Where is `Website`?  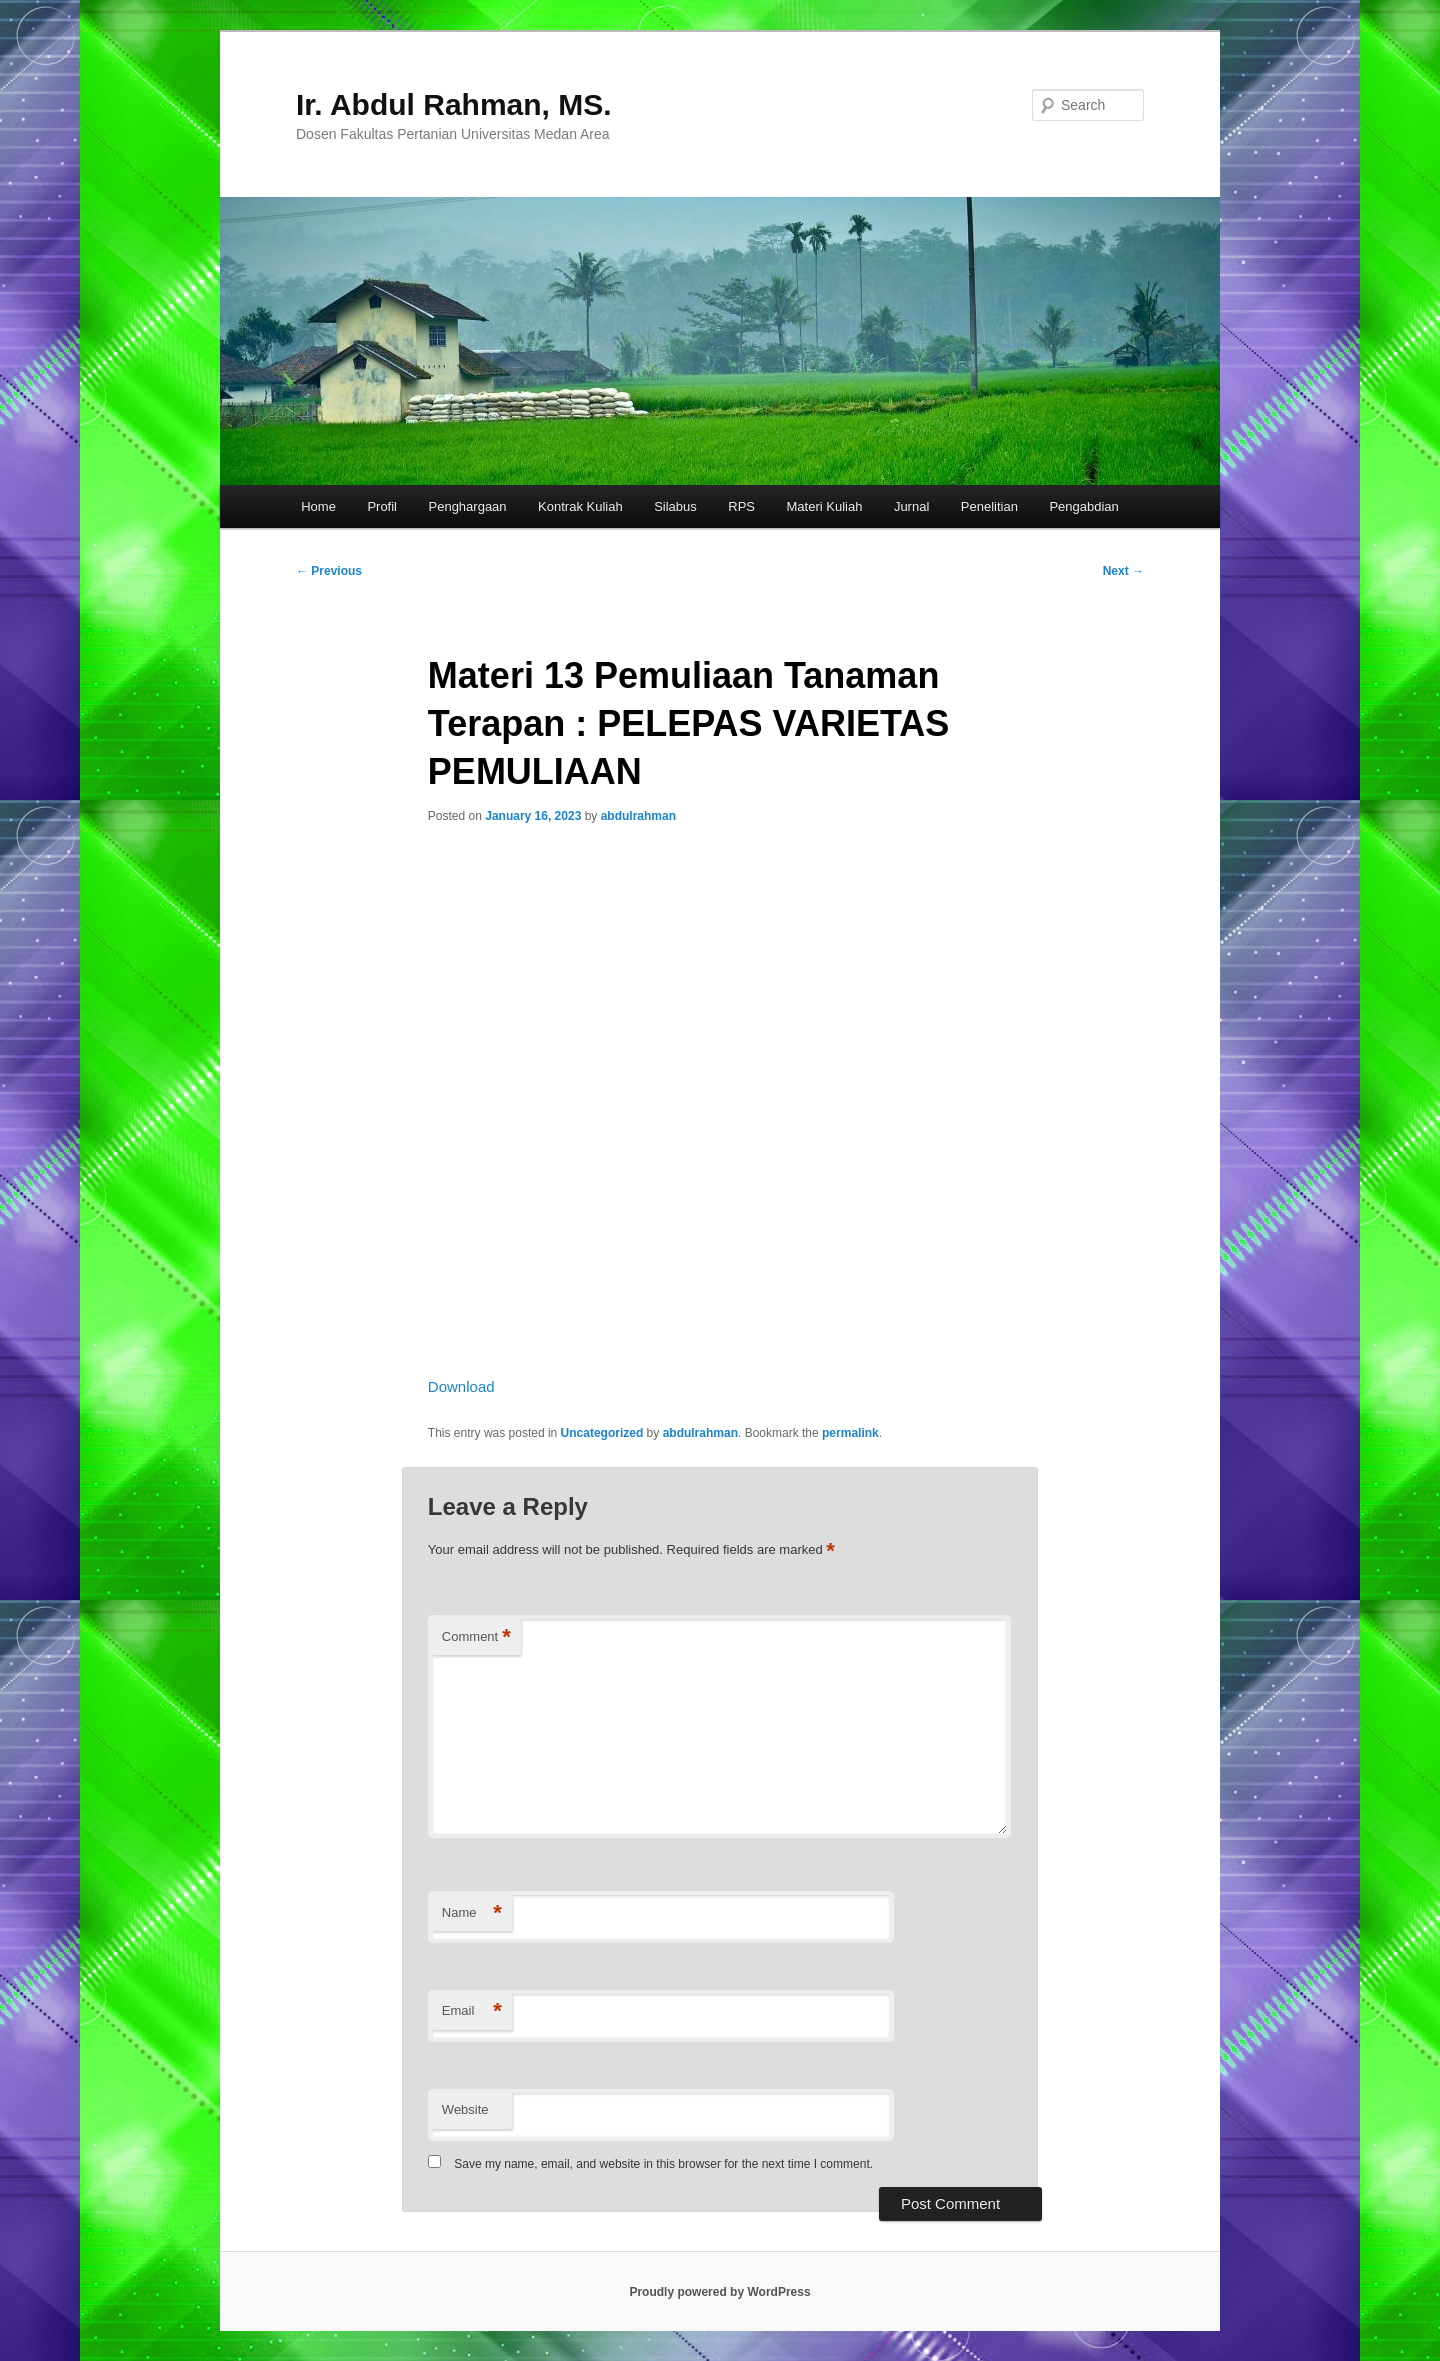
Website is located at coordinates (465, 2109).